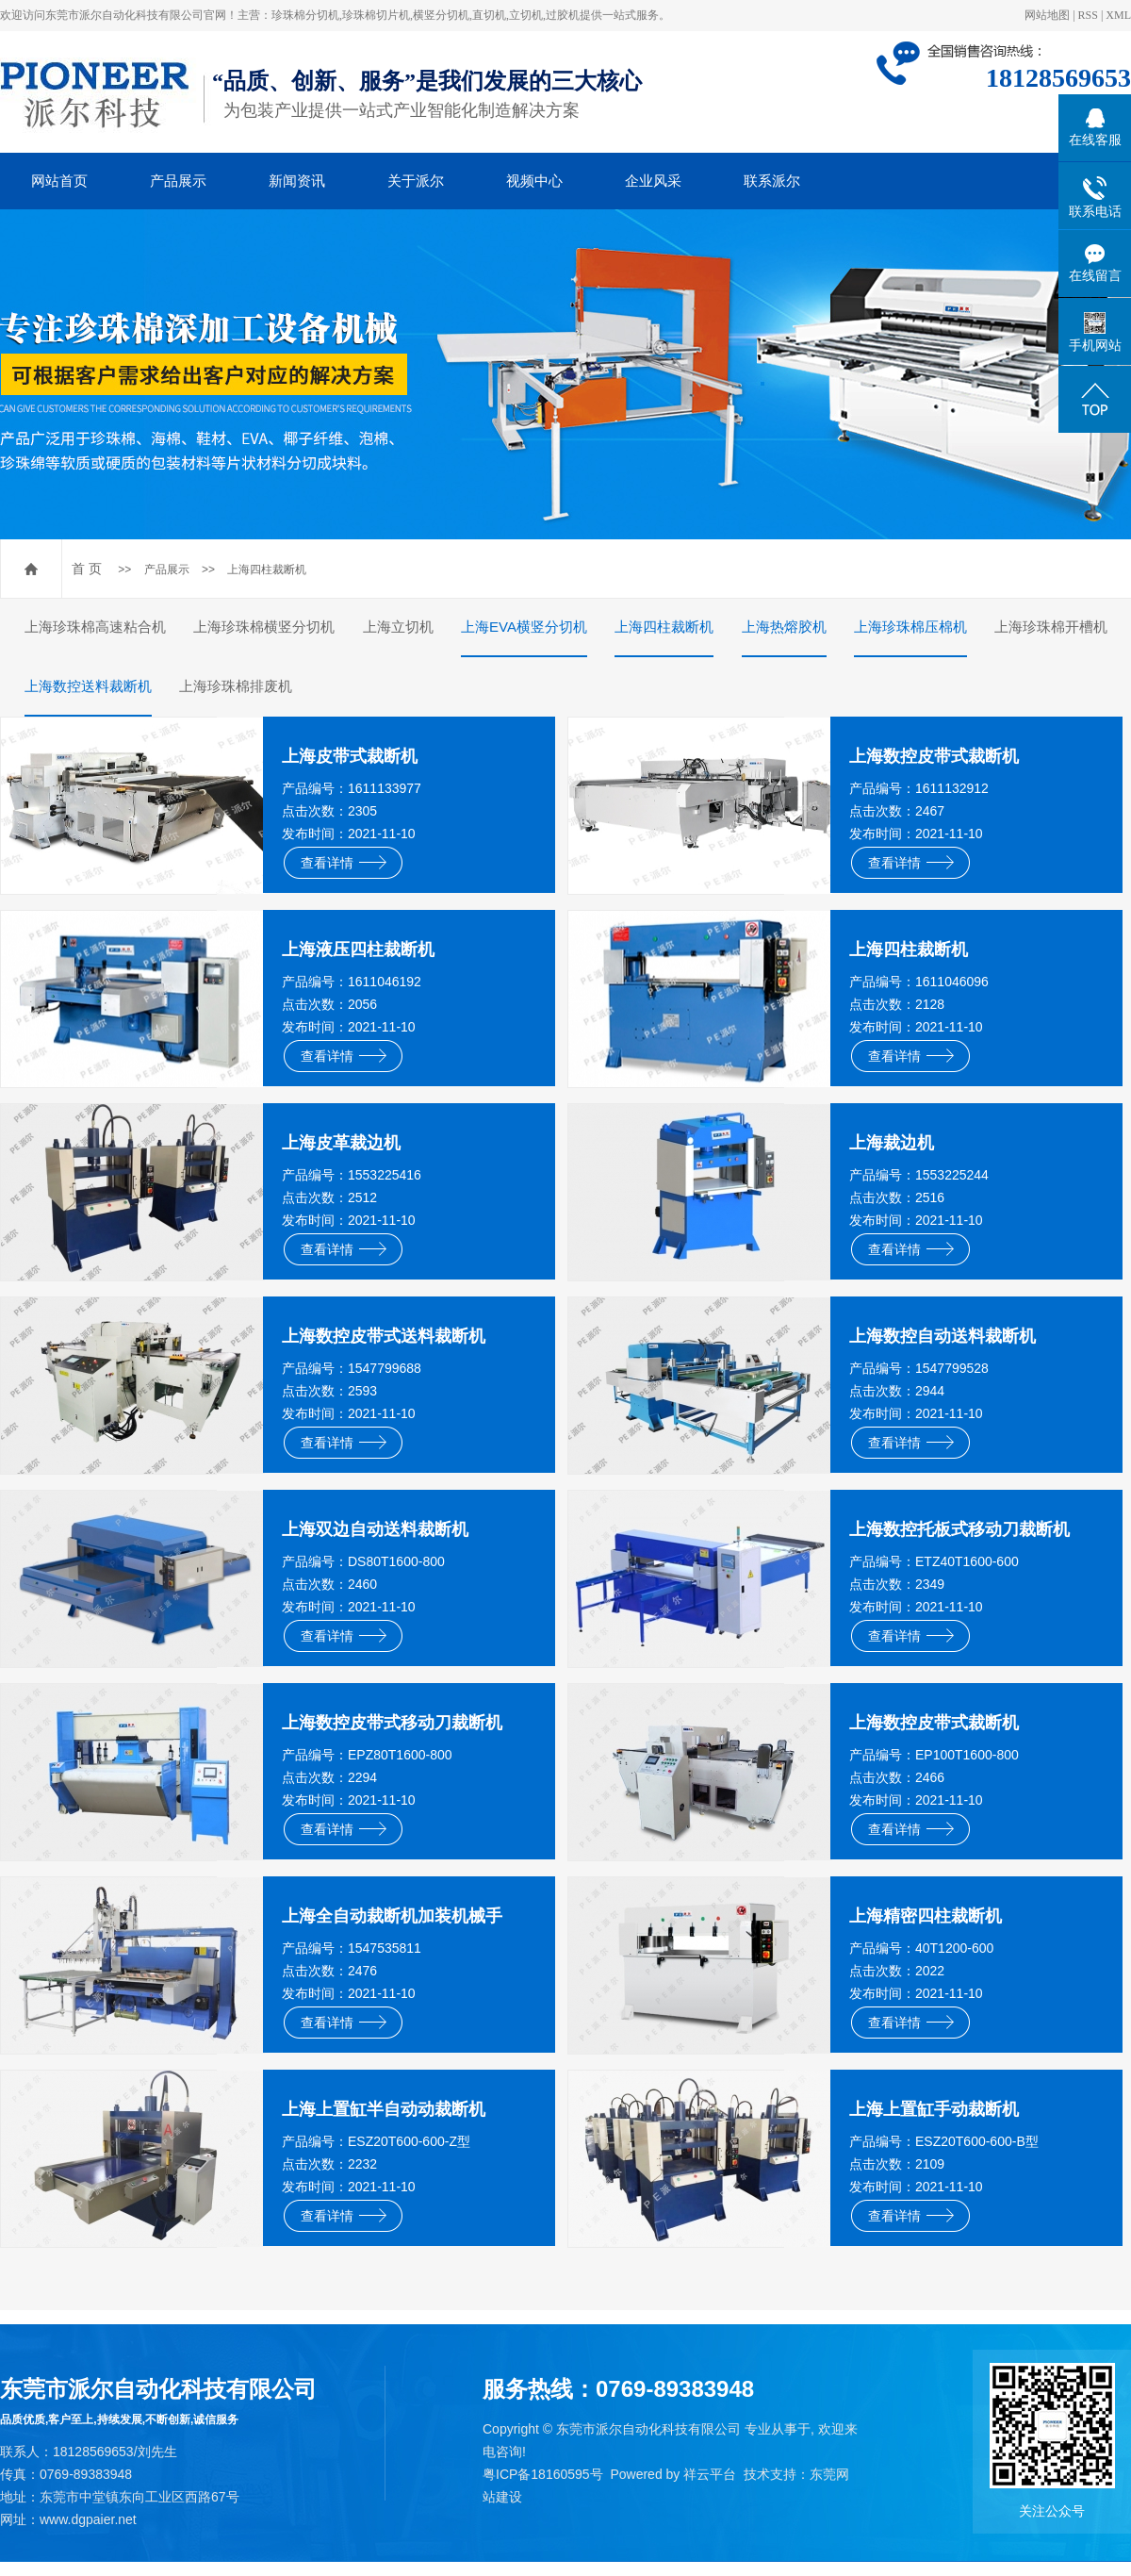  Describe the element at coordinates (341, 1142) in the screenshot. I see `上海皮革裁边机` at that location.